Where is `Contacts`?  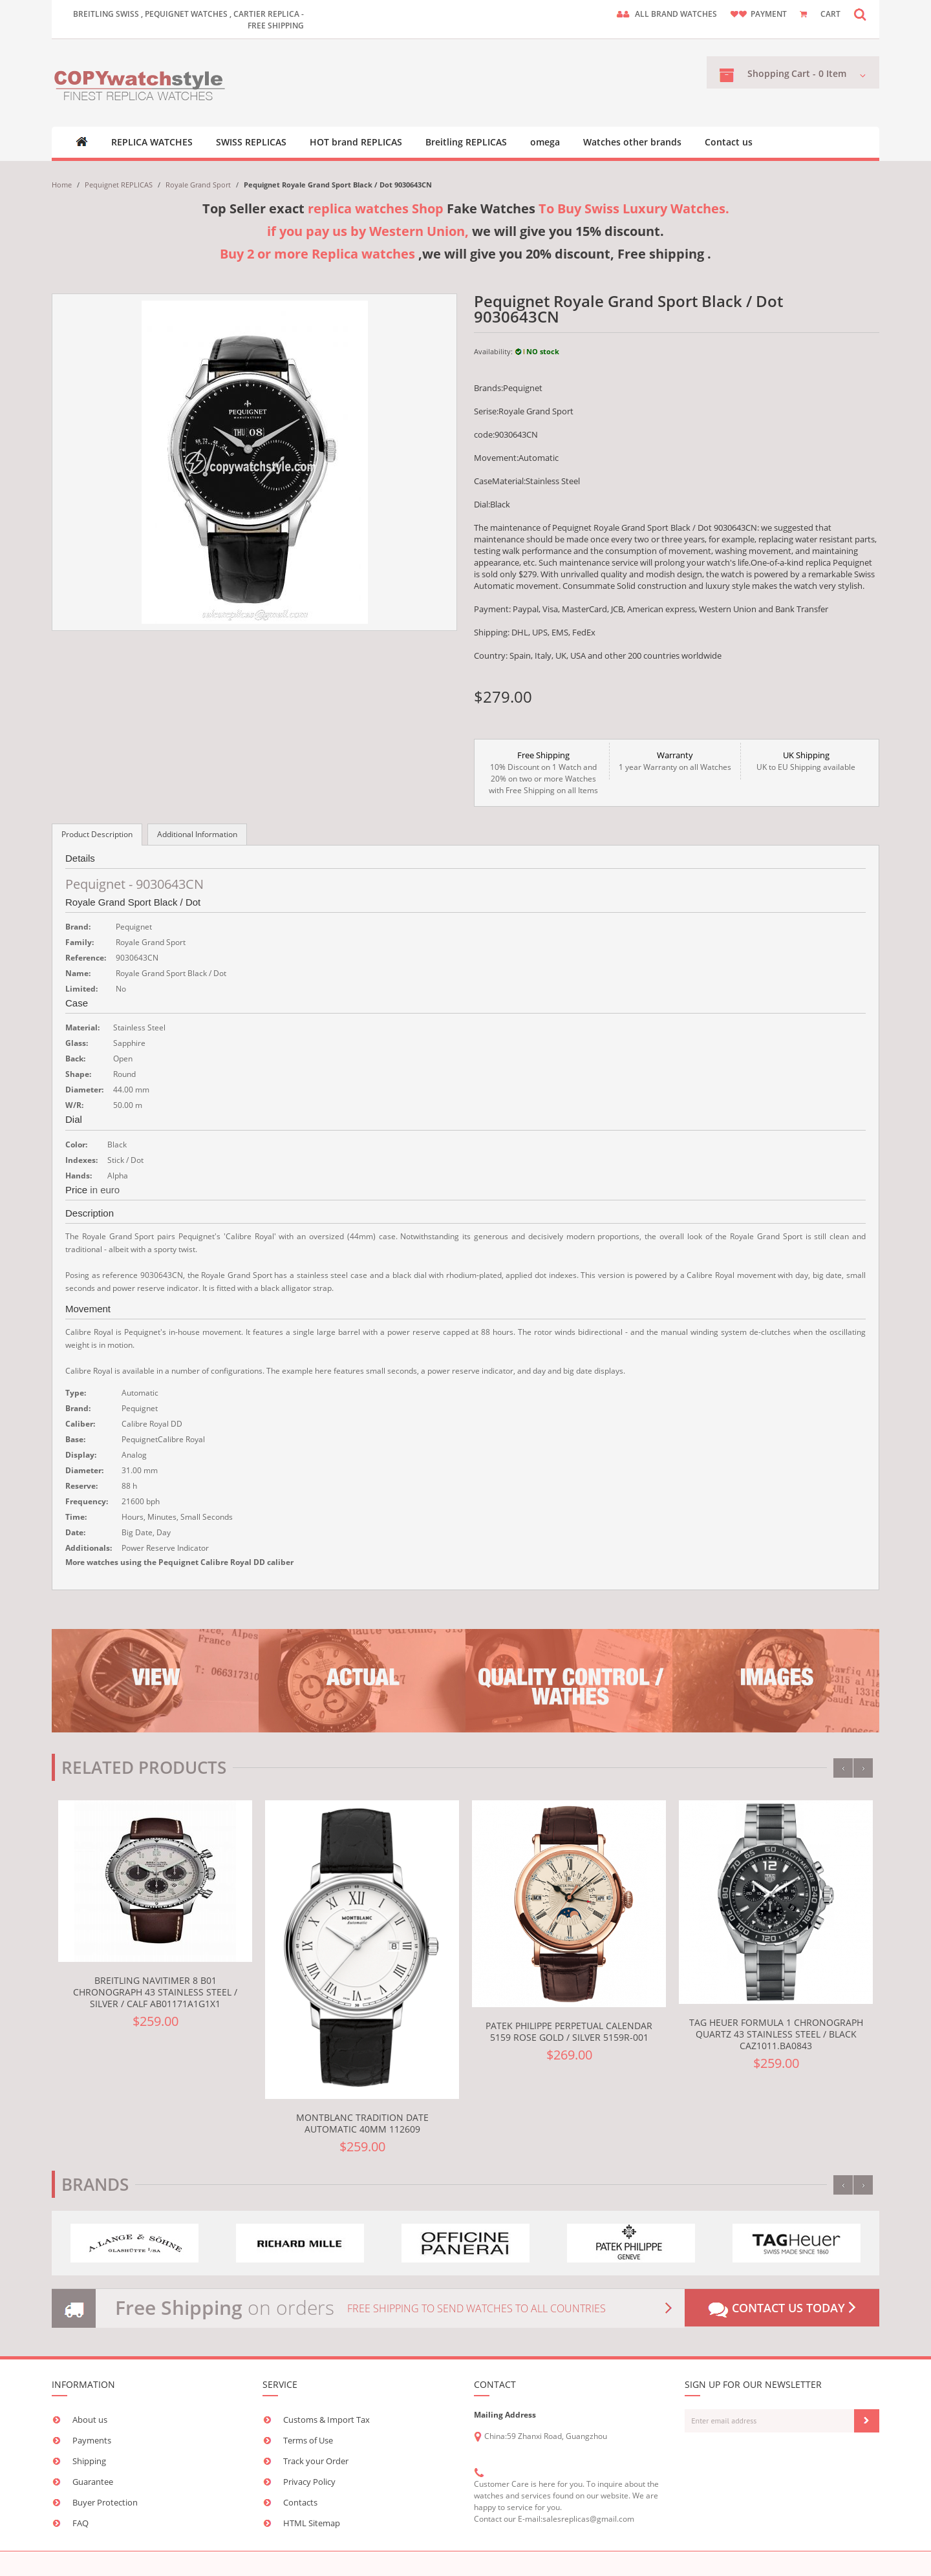 Contacts is located at coordinates (300, 2502).